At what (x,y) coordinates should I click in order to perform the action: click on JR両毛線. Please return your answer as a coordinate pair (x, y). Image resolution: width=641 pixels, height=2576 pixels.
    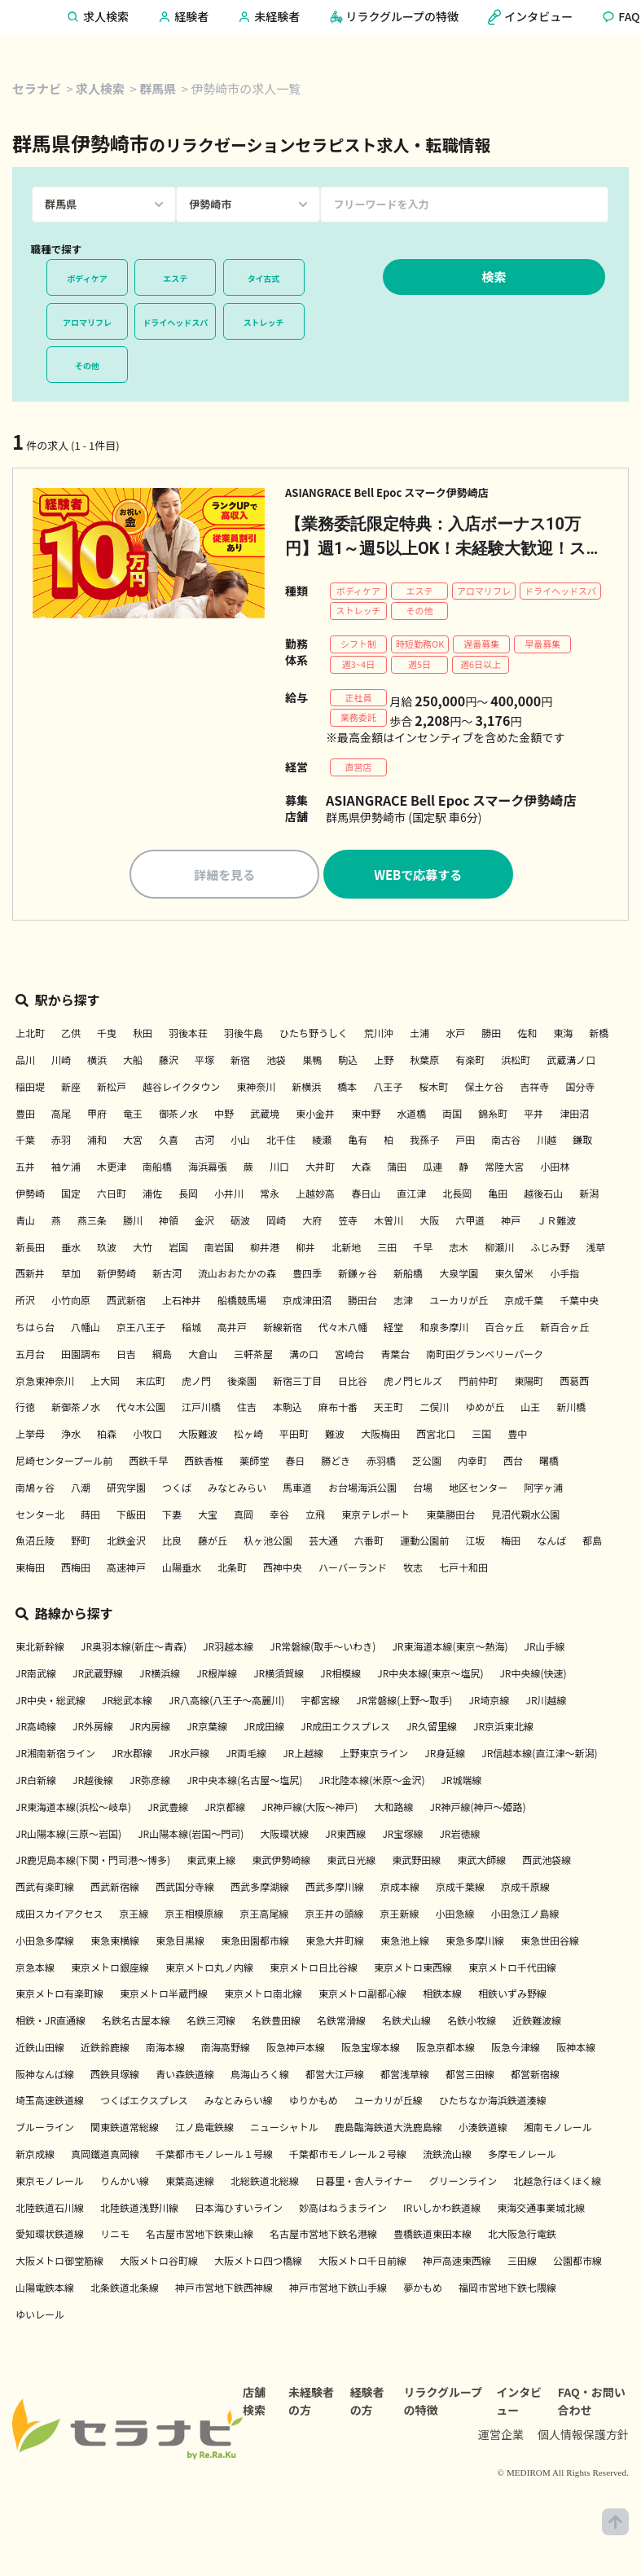
    Looking at the image, I should click on (246, 1755).